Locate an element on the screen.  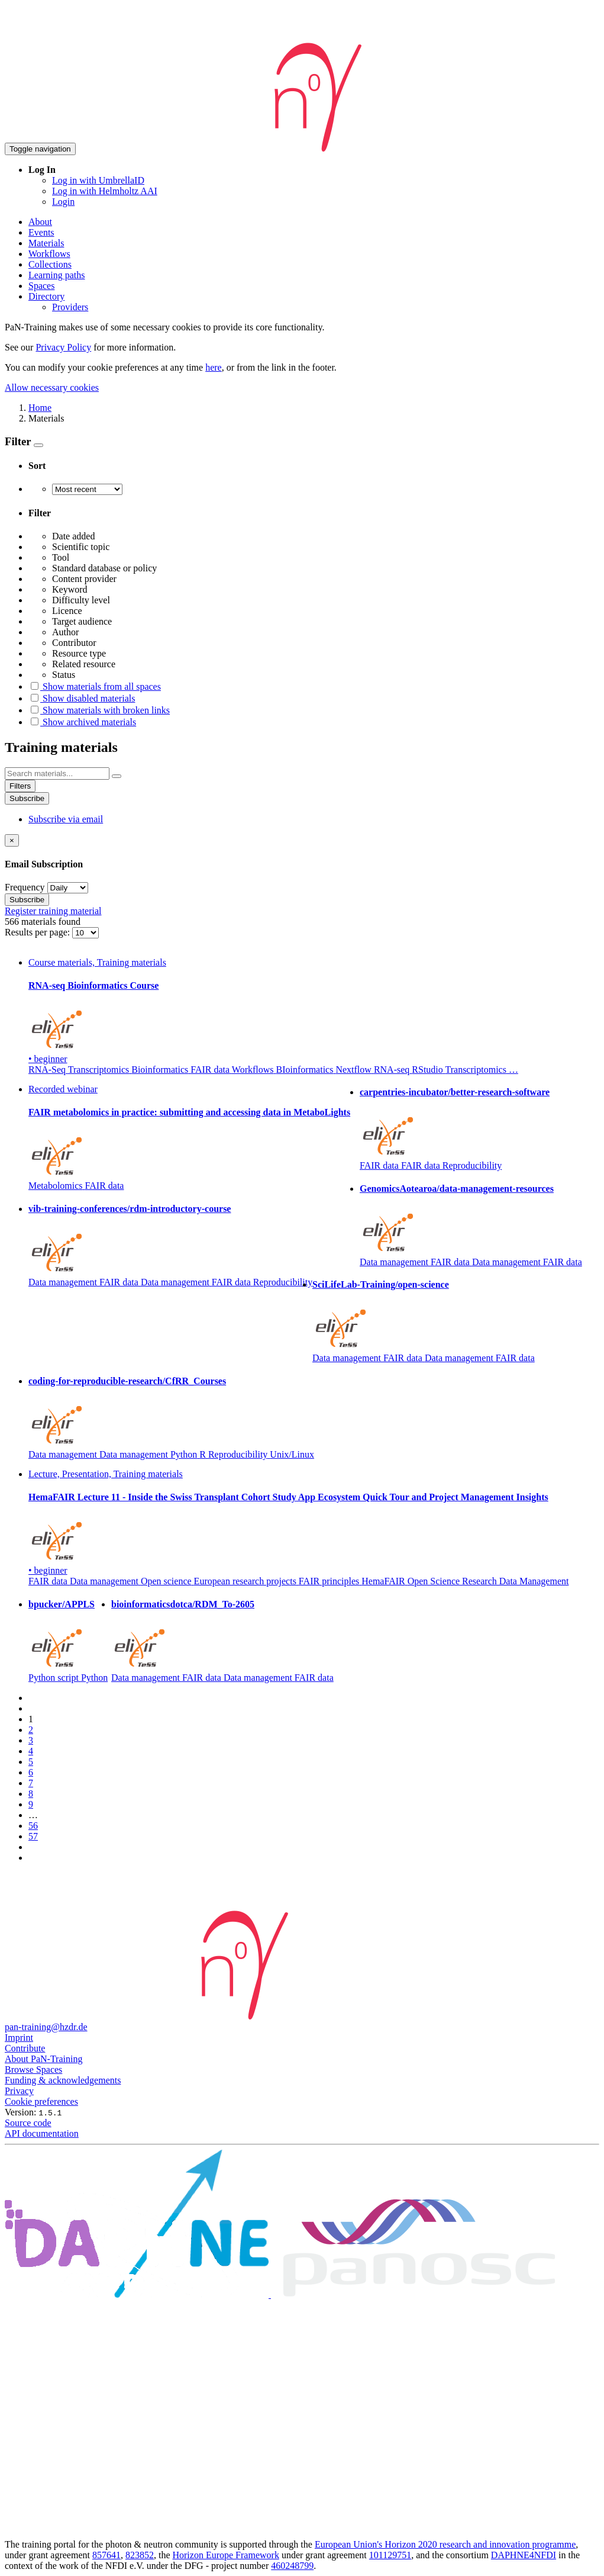
Browse Spaces is located at coordinates (33, 2069).